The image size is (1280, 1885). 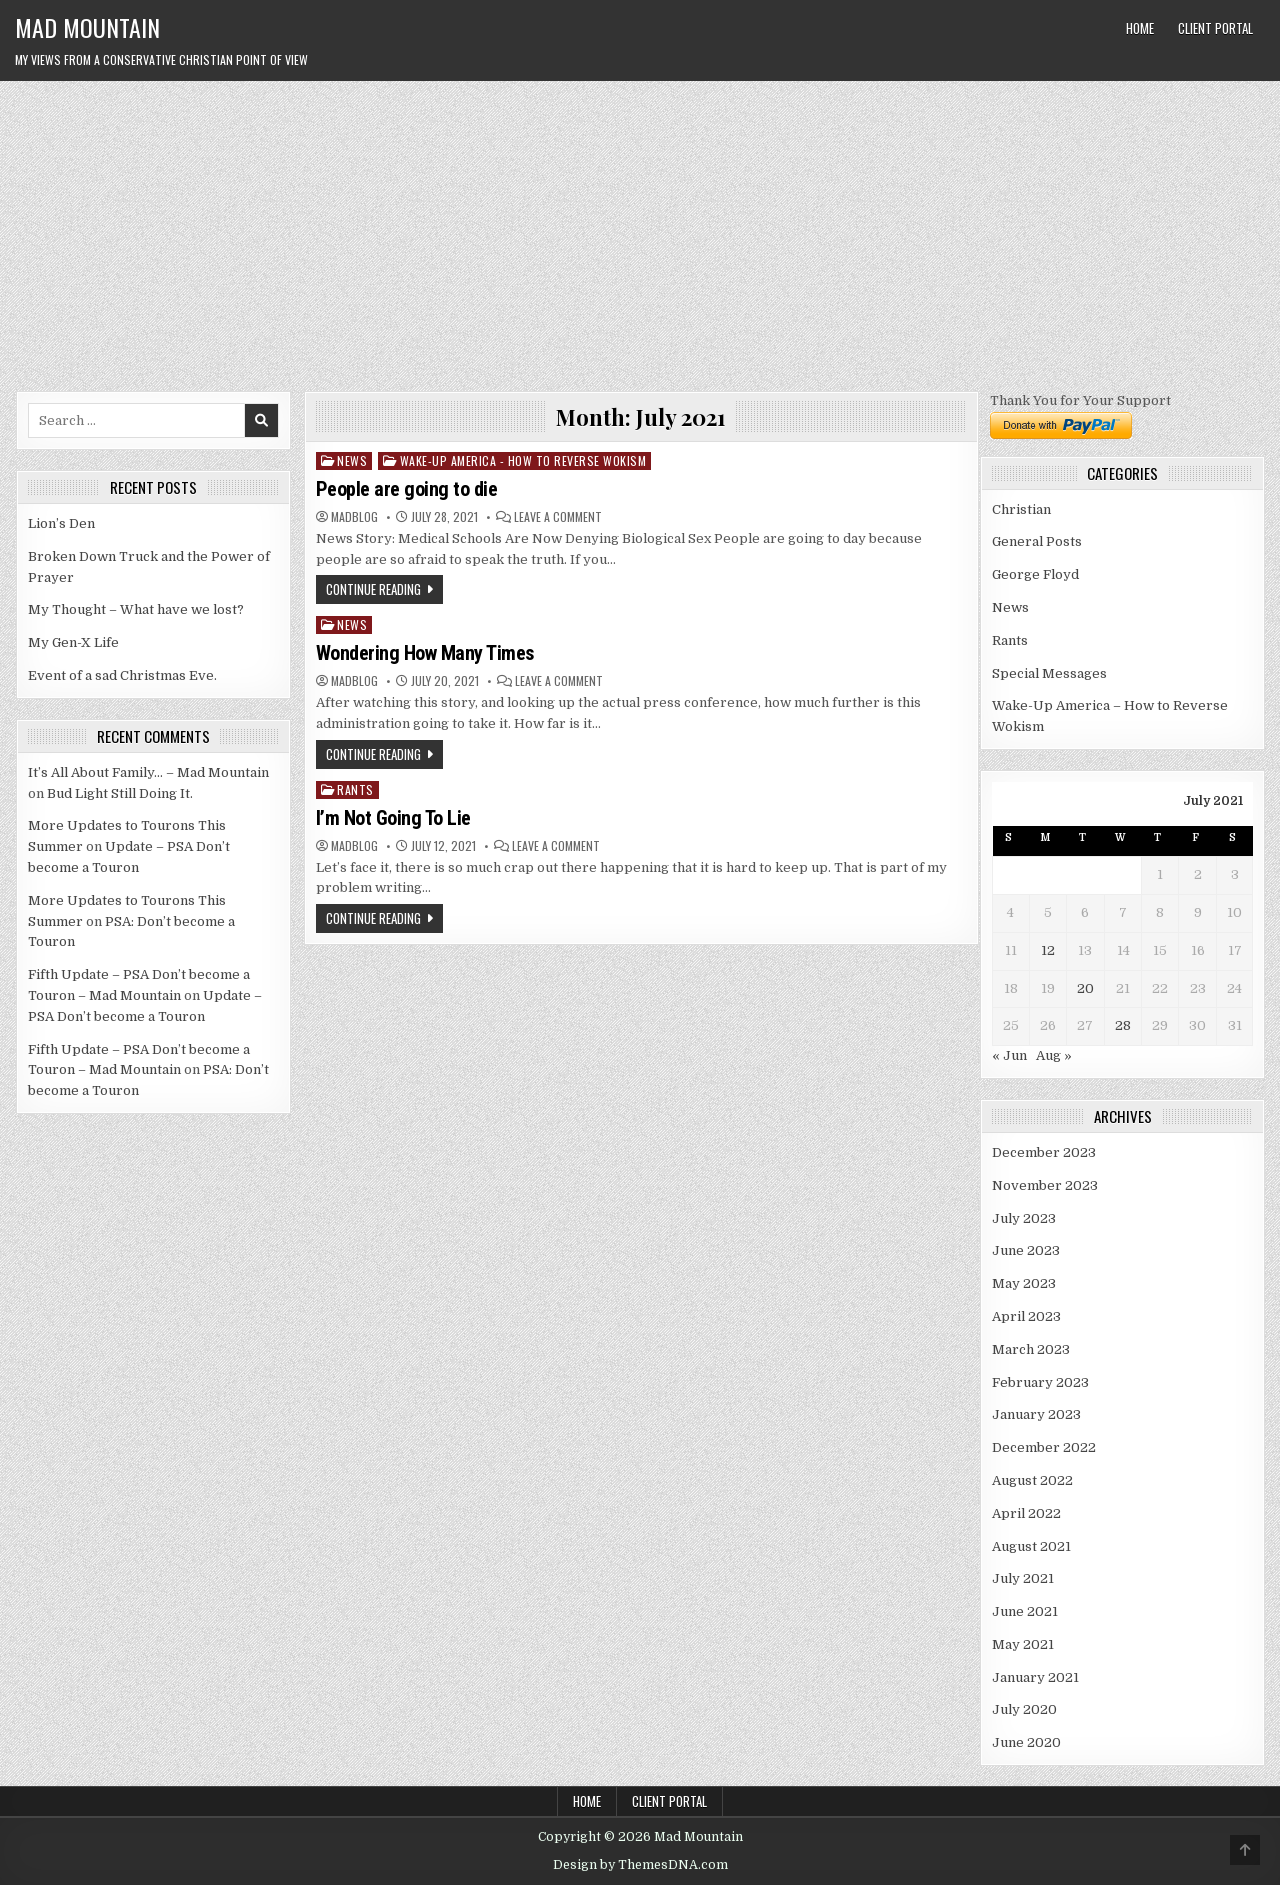 What do you see at coordinates (120, 793) in the screenshot?
I see `Bud Light Still Doing It.` at bounding box center [120, 793].